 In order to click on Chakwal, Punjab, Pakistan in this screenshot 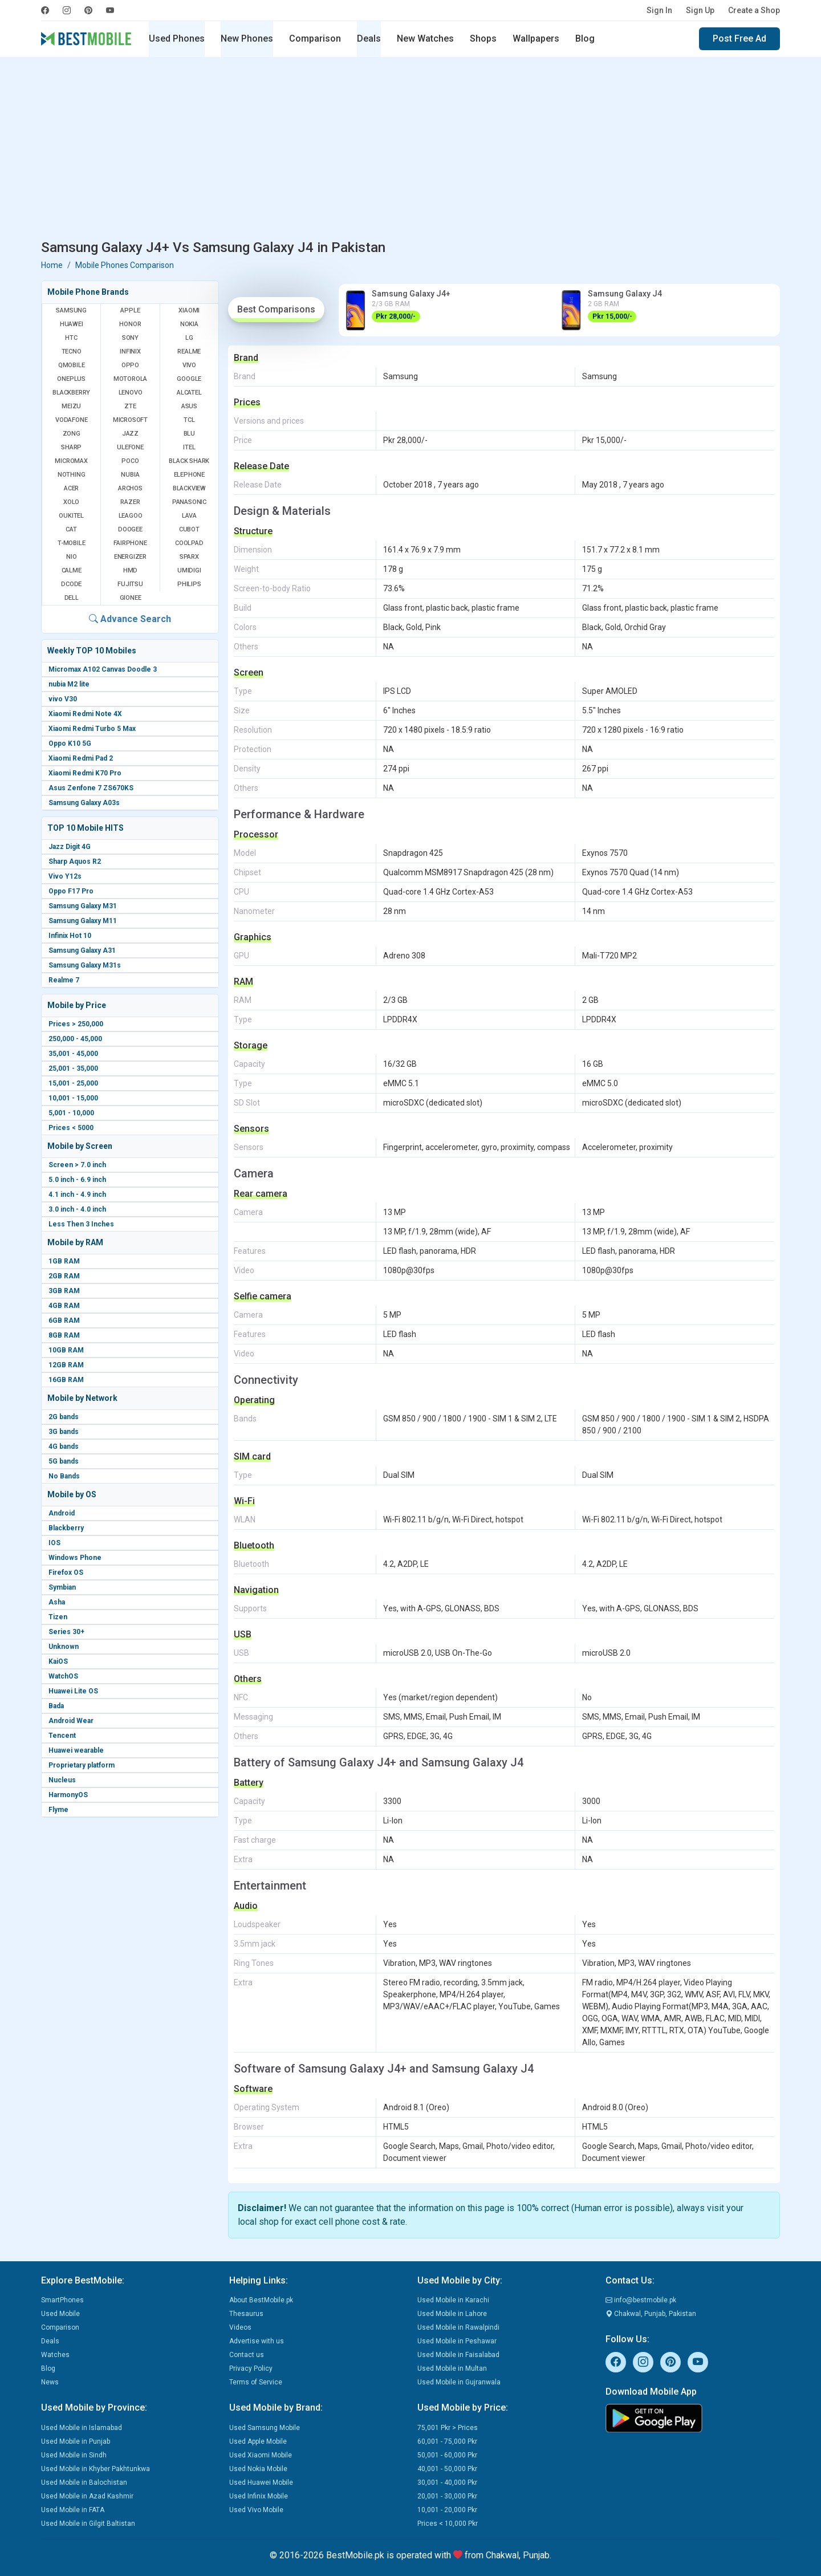, I will do `click(650, 2314)`.